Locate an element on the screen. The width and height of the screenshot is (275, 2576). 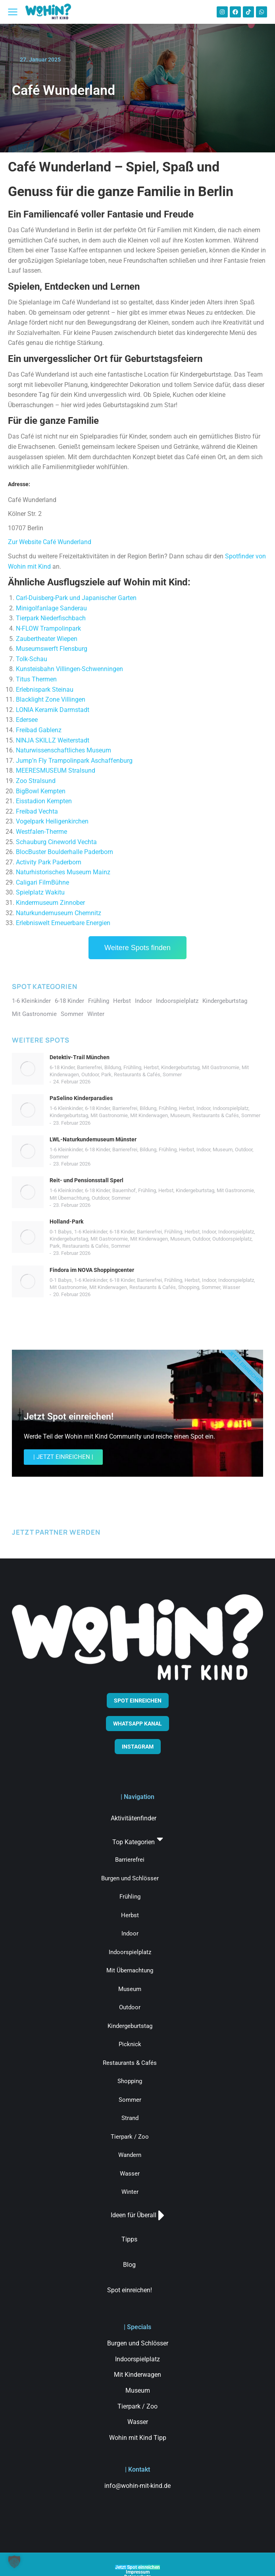
Indoor is located at coordinates (203, 1108).